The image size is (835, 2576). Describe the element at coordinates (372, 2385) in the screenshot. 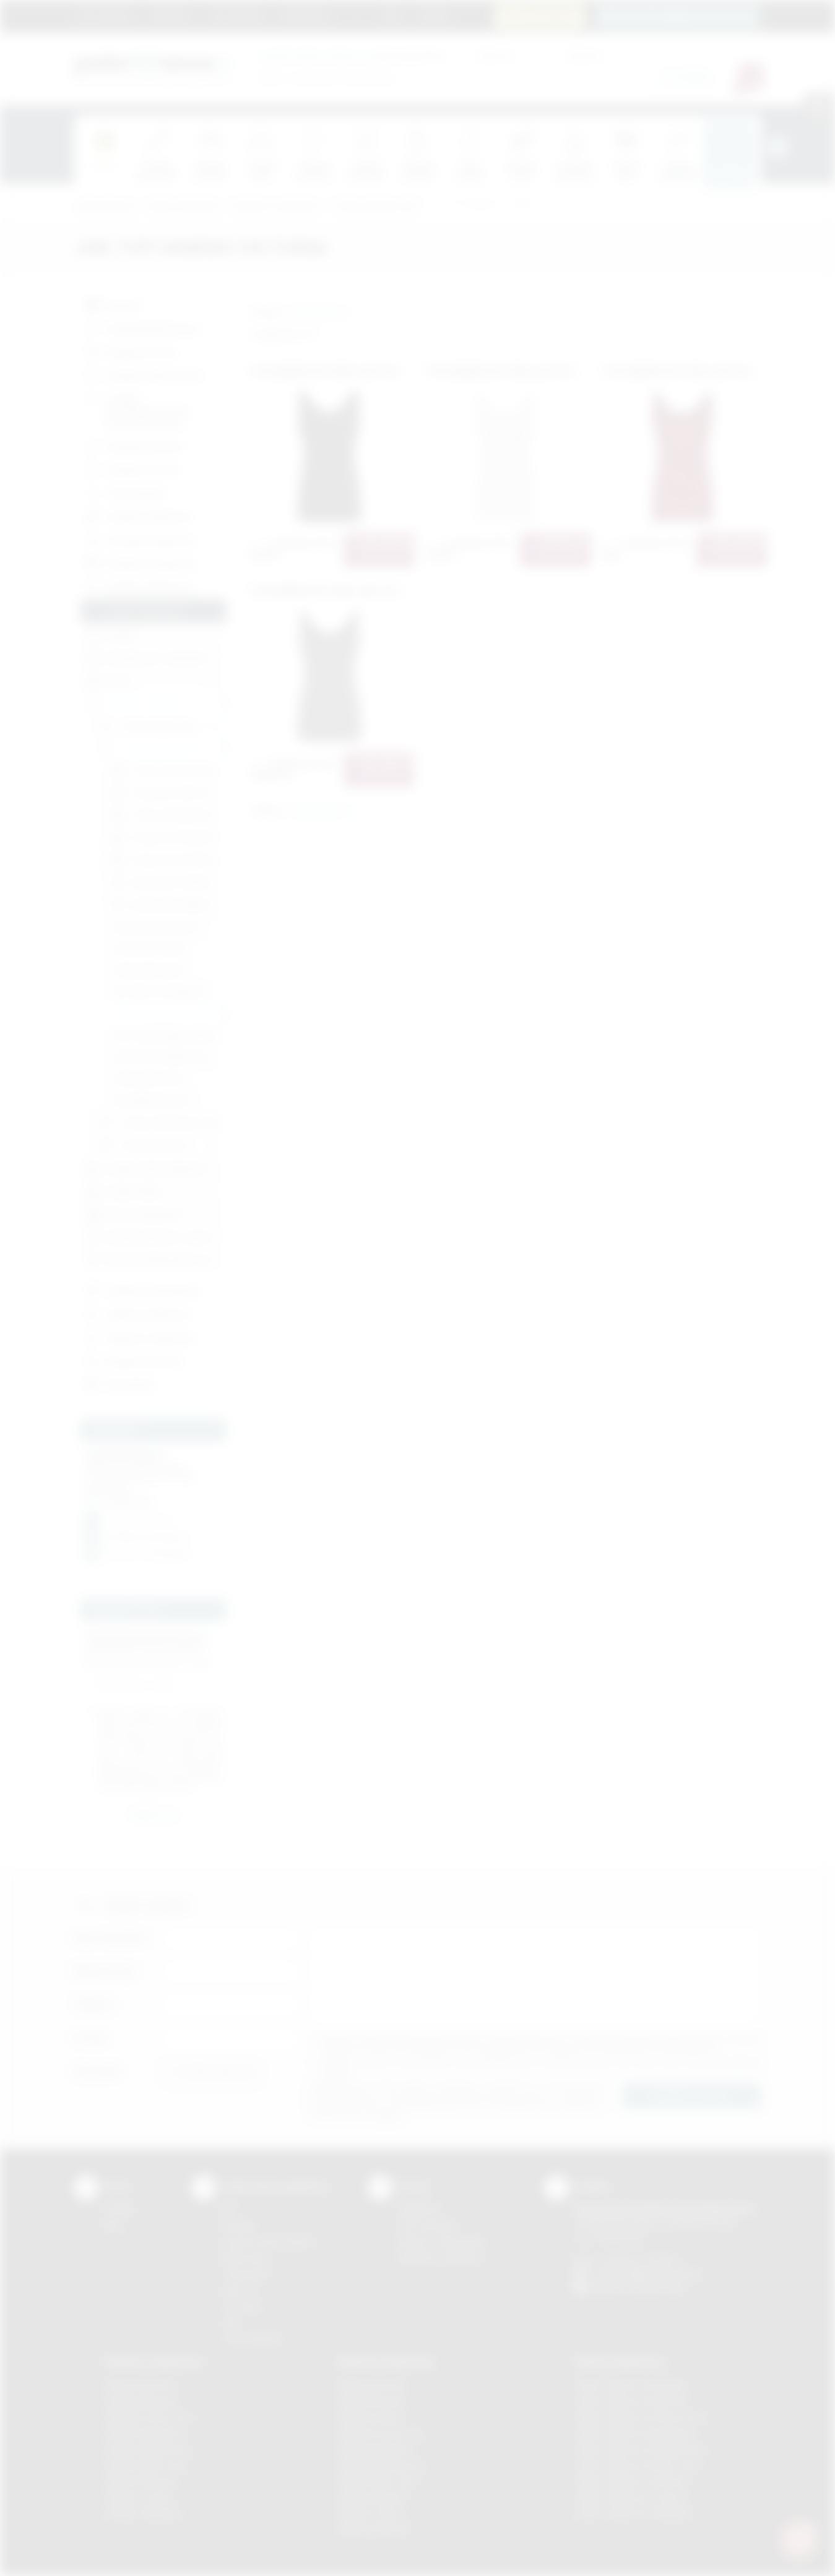

I see `Nadruki Bochnia` at that location.